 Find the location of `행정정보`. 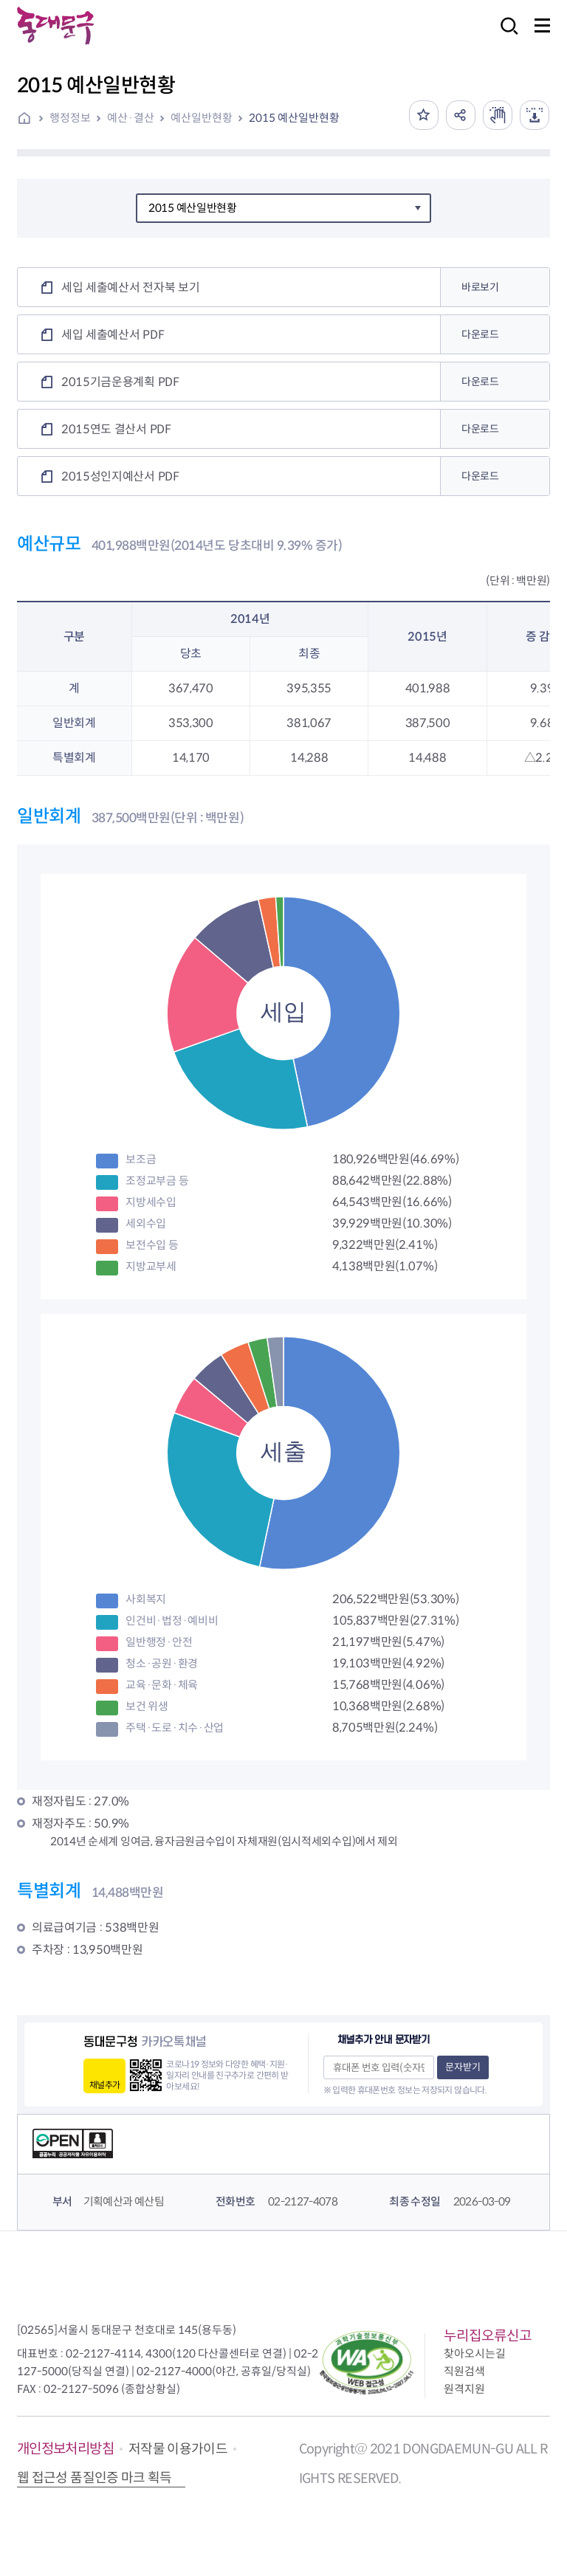

행정정보 is located at coordinates (70, 118).